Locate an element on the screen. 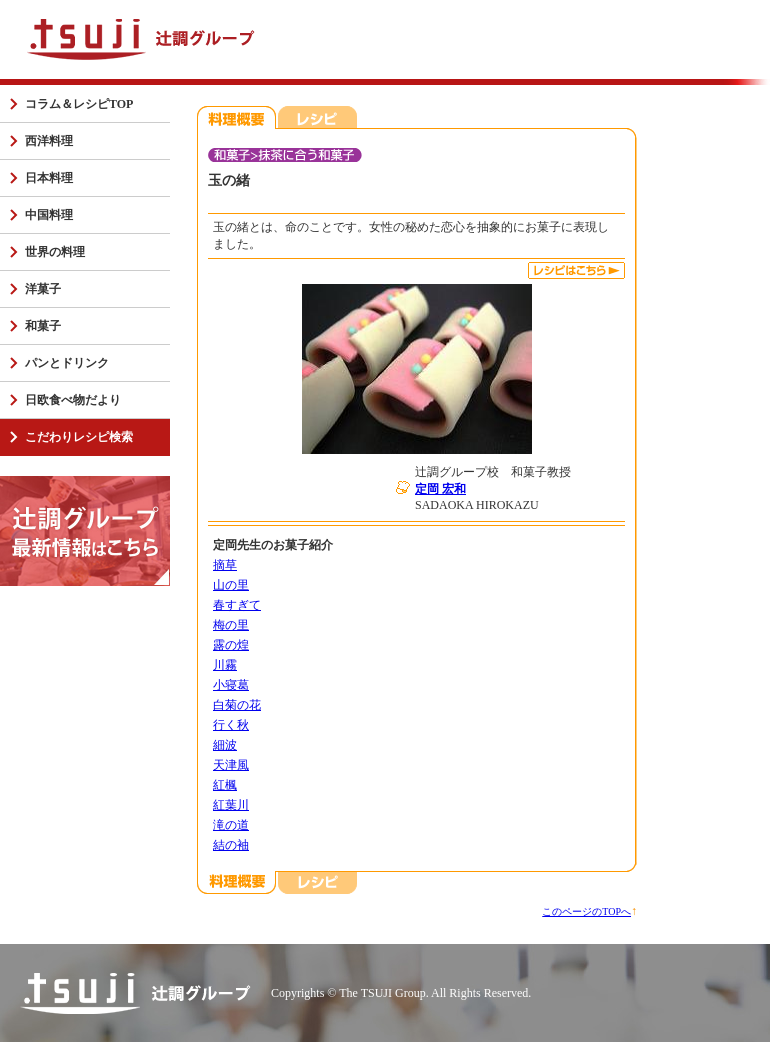  定岡 宏和 is located at coordinates (440, 489).